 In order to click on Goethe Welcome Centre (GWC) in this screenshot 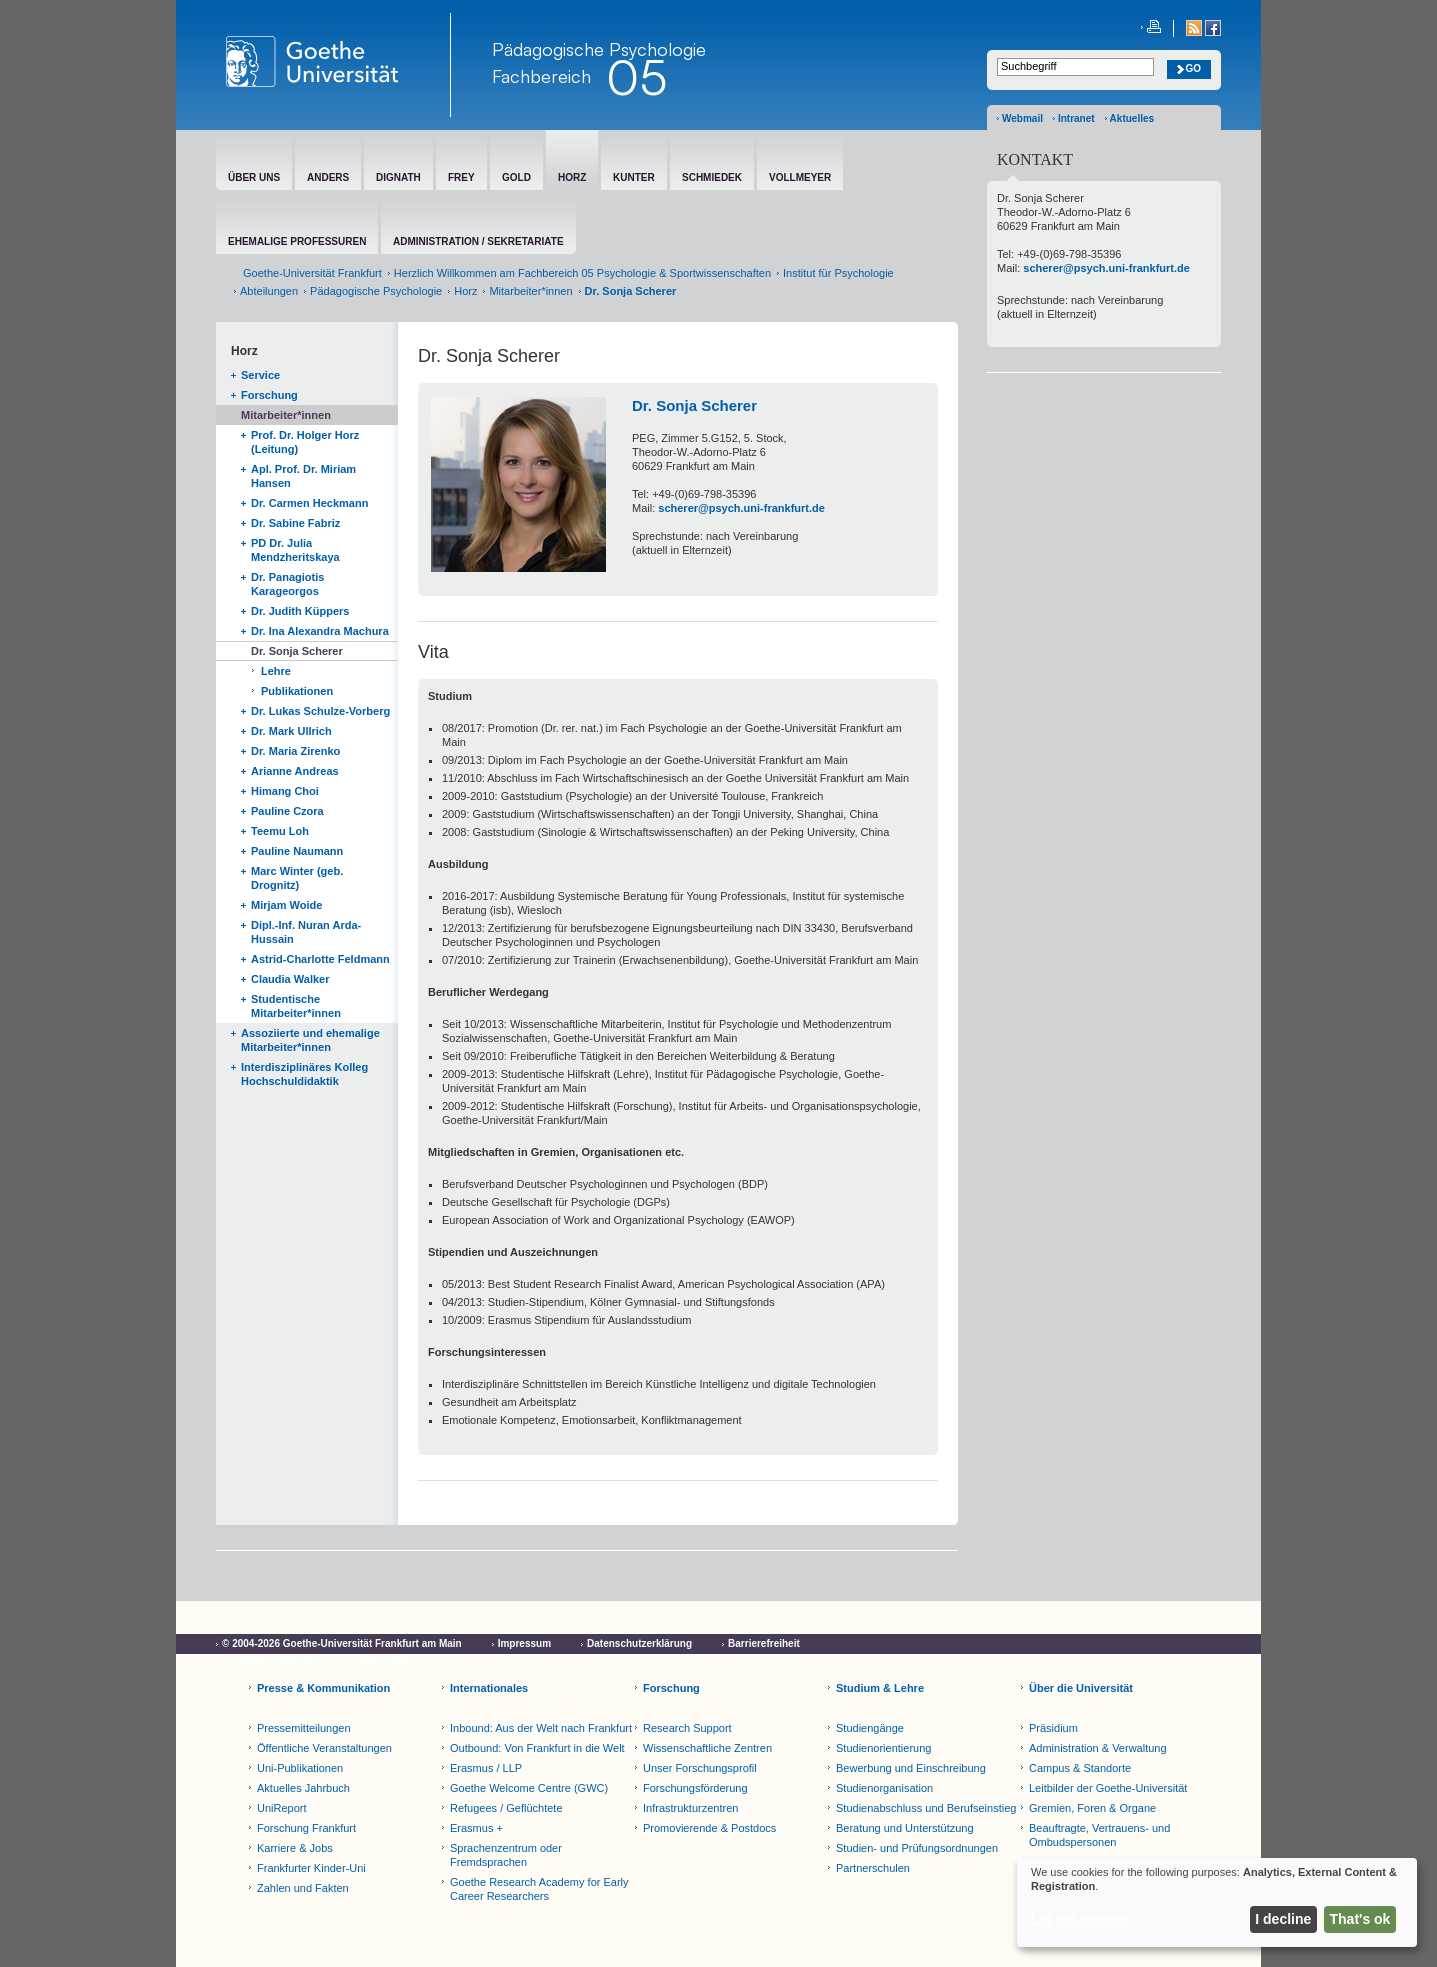, I will do `click(529, 1788)`.